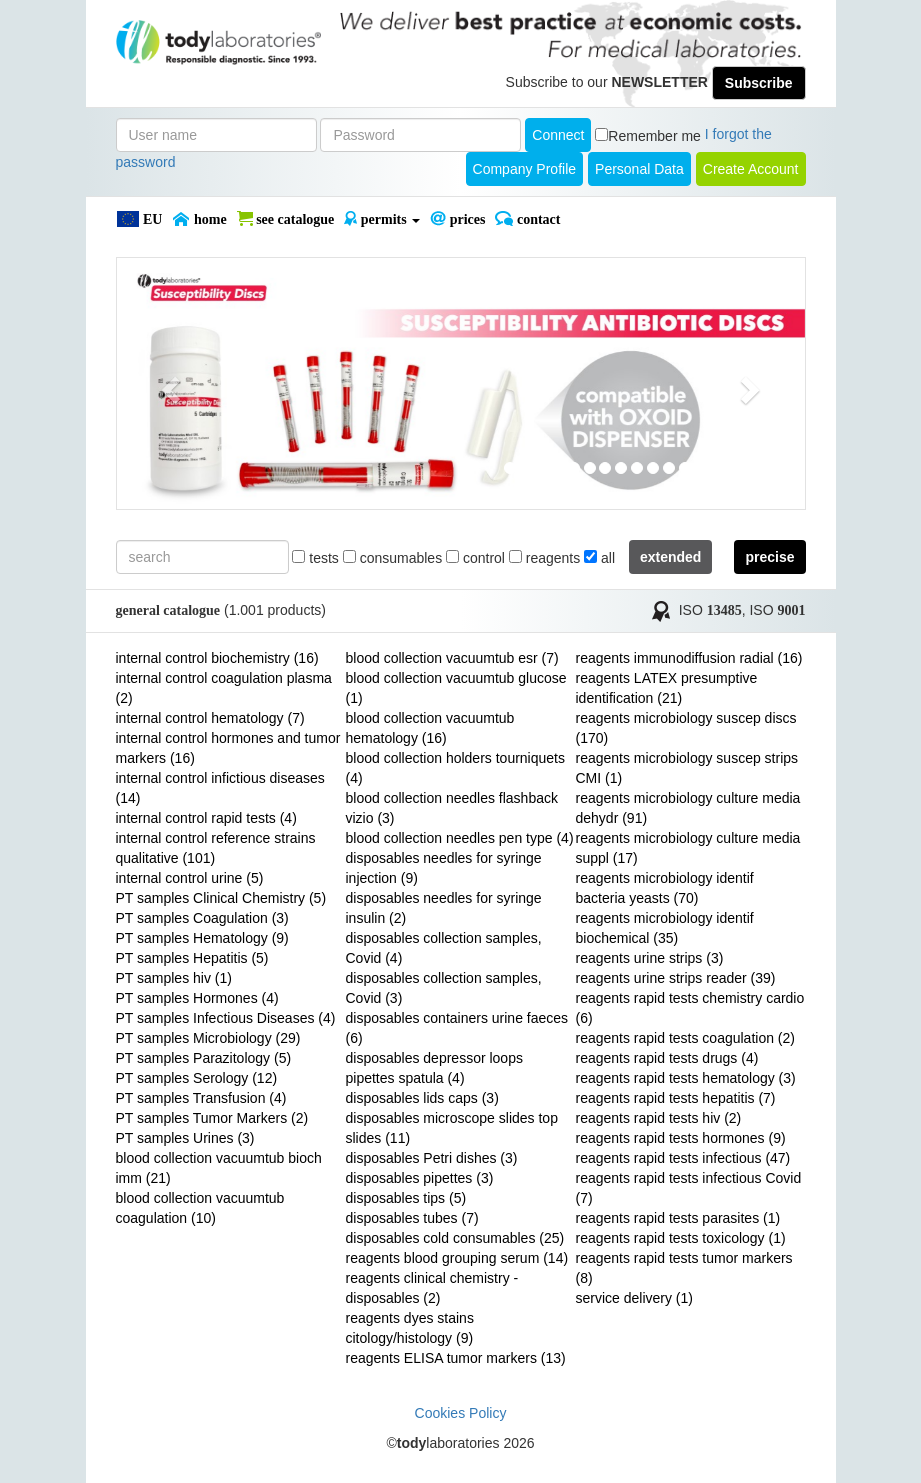 This screenshot has height=1483, width=921. What do you see at coordinates (228, 748) in the screenshot?
I see `internal control hormones and tumor markers (16)` at bounding box center [228, 748].